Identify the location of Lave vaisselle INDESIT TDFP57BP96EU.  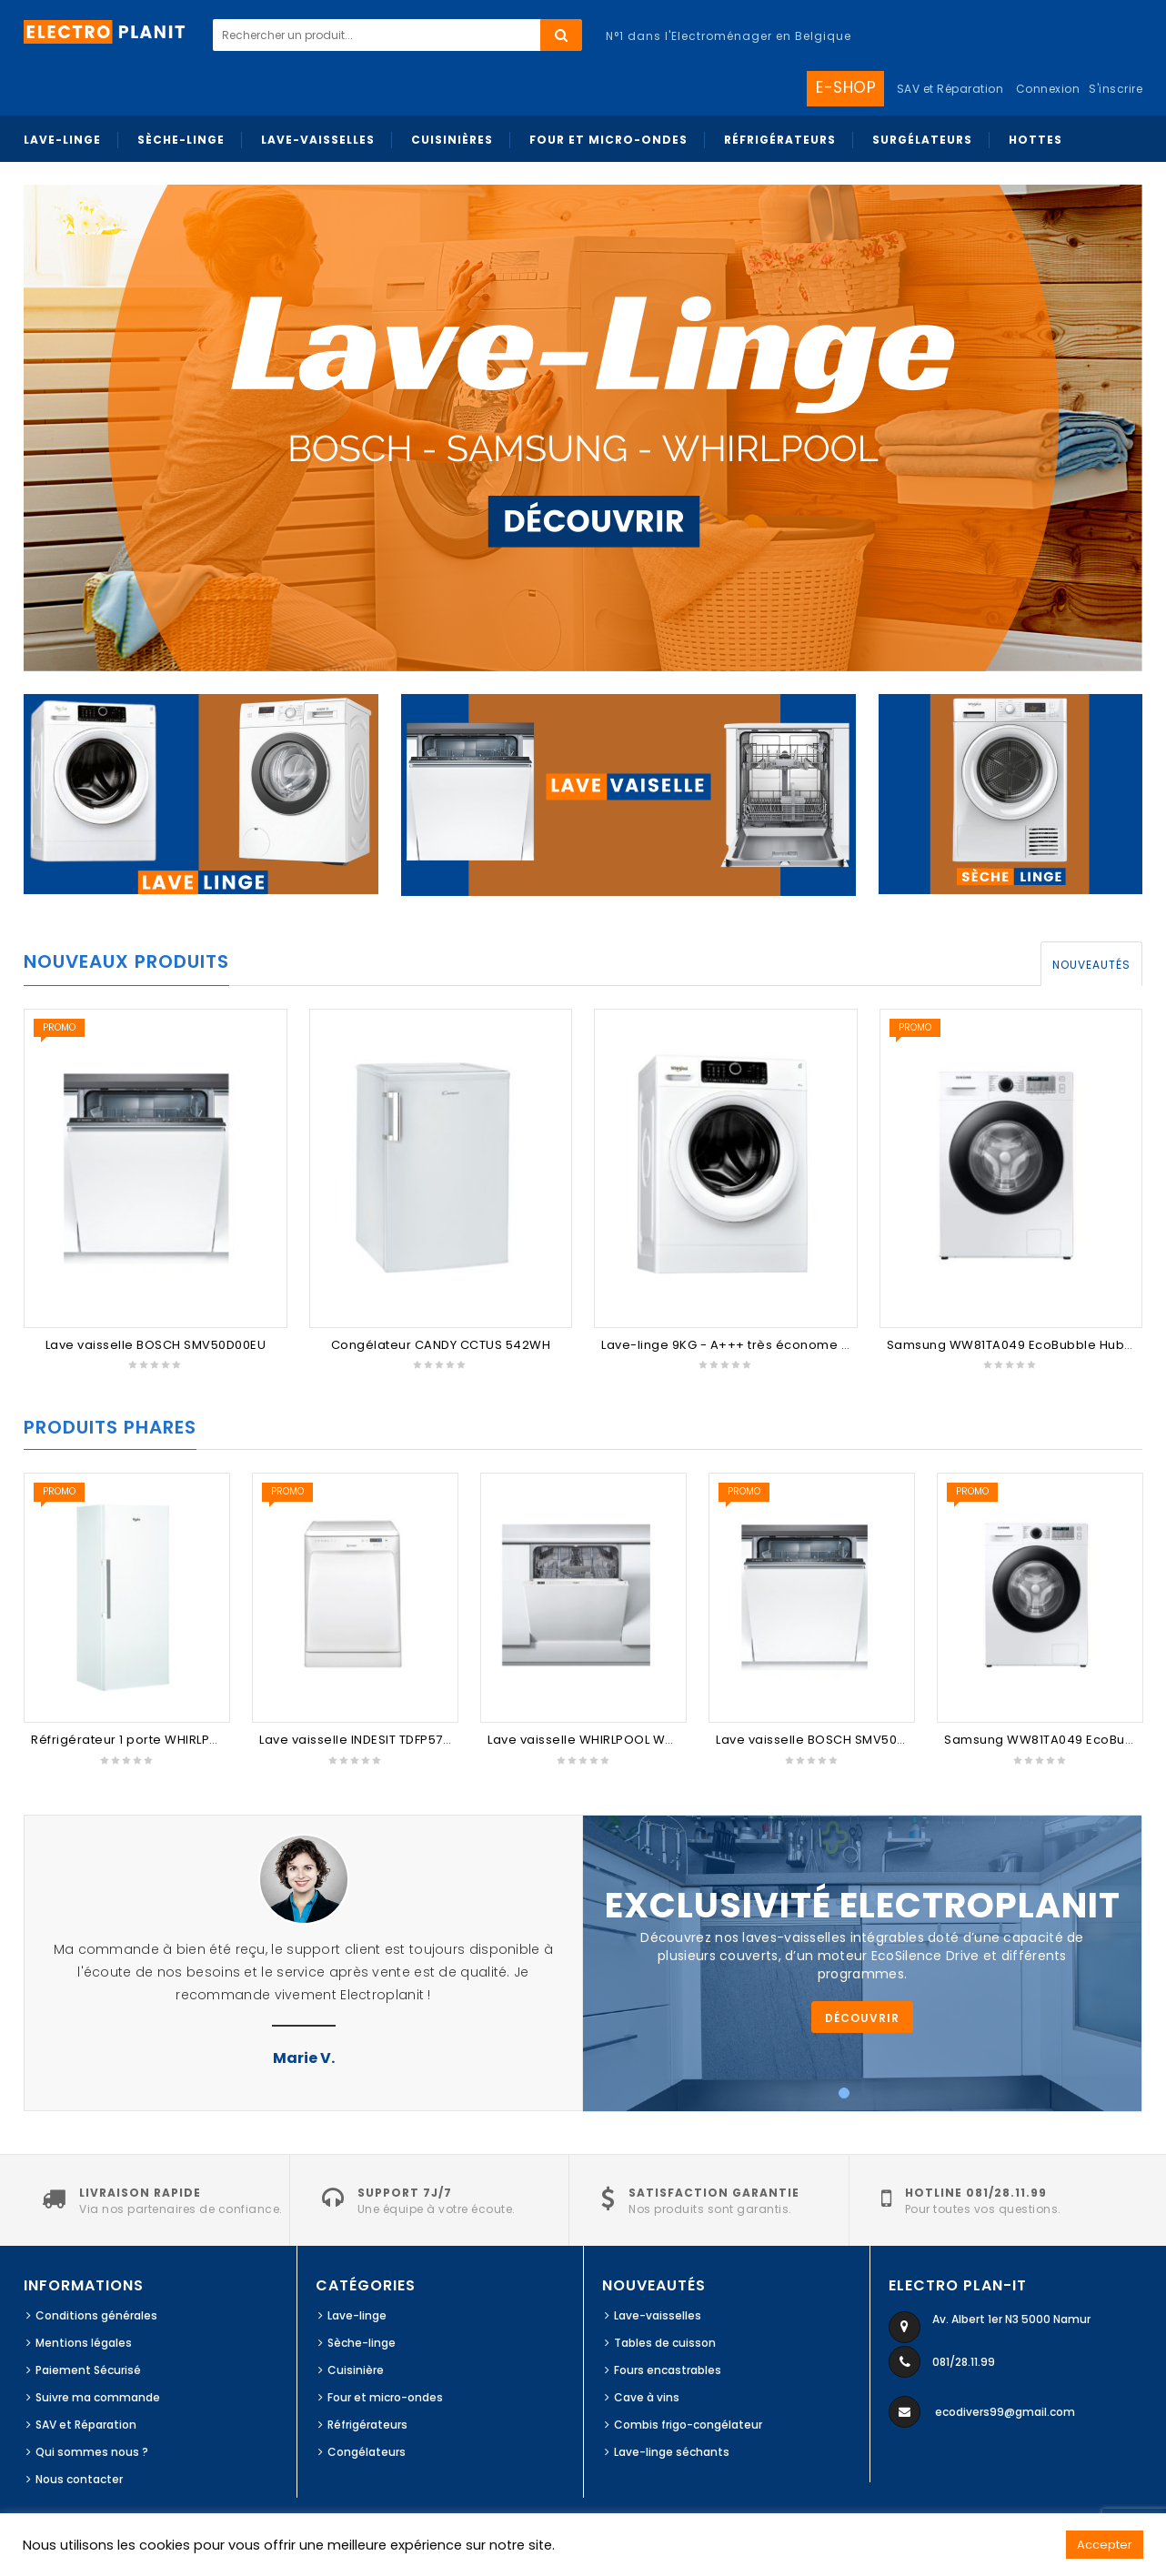
(374, 1739).